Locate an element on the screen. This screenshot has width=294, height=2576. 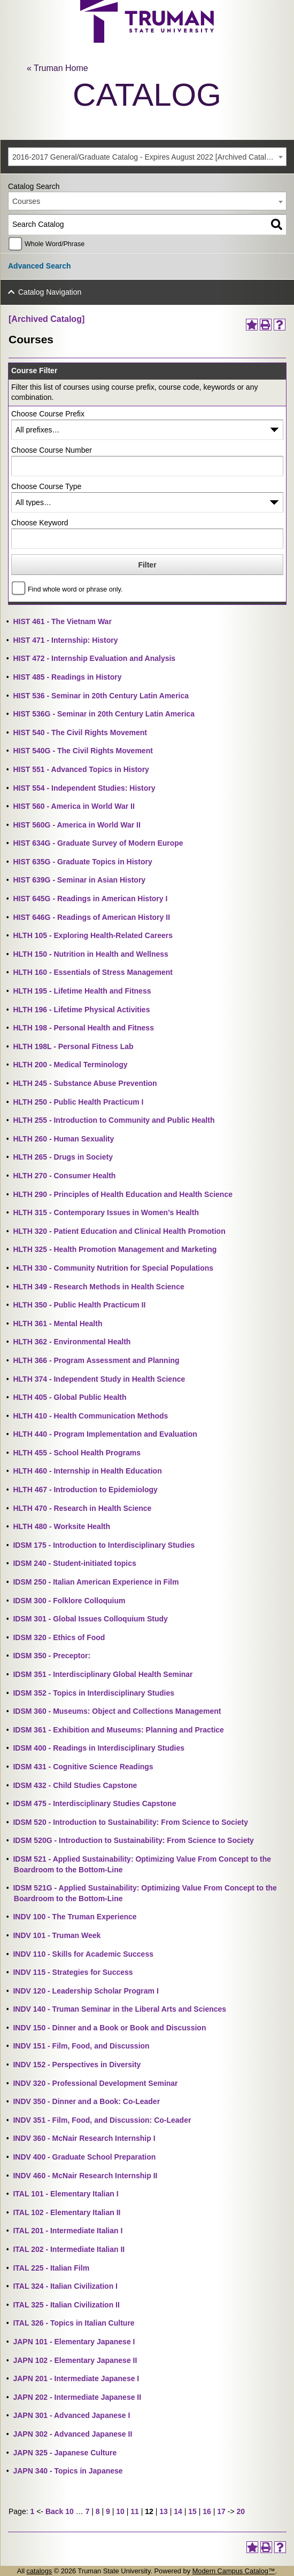
HLTH 105 - Exploring Health-Related Careers is located at coordinates (92, 935).